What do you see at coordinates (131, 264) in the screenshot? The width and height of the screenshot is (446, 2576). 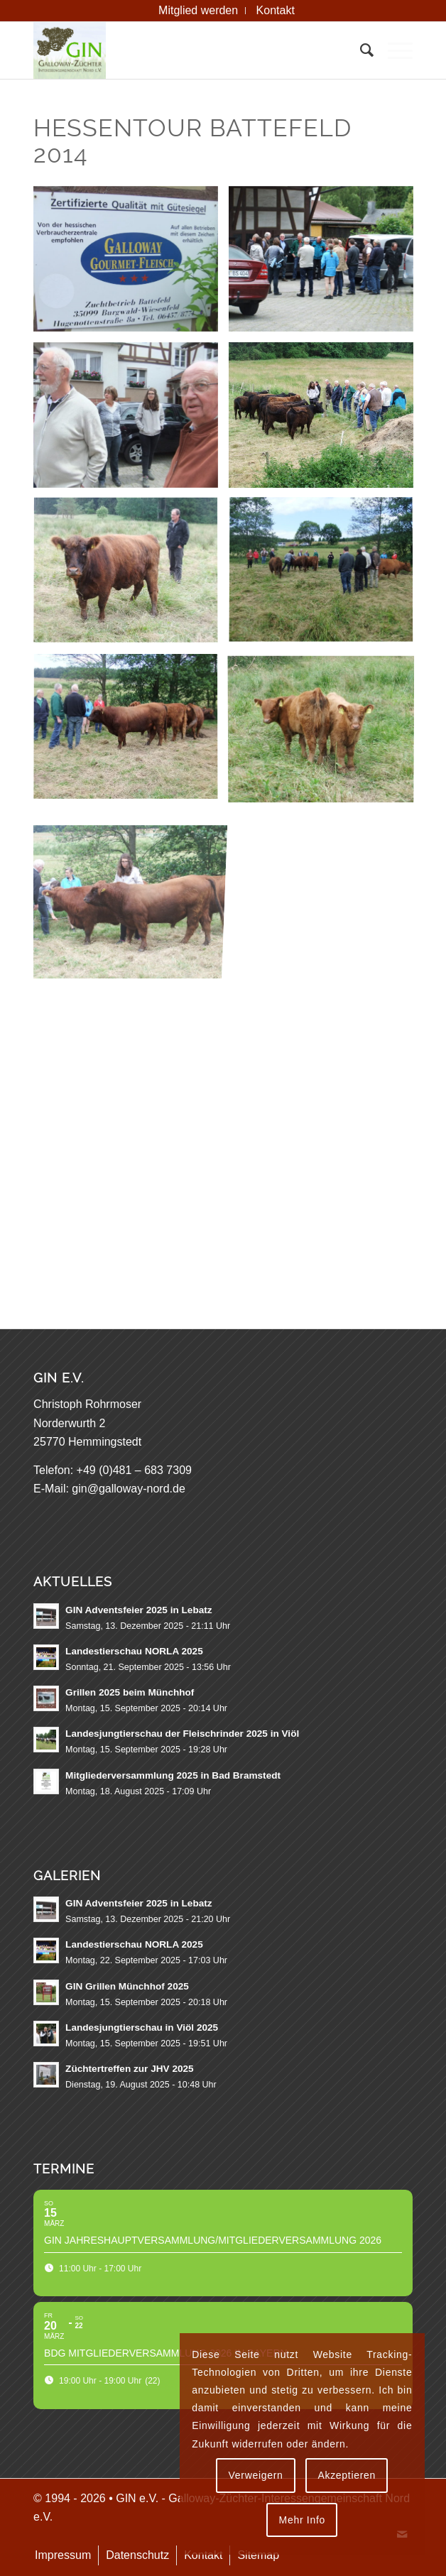 I see `[Bild Zuchtbetrieb Battefeld]` at bounding box center [131, 264].